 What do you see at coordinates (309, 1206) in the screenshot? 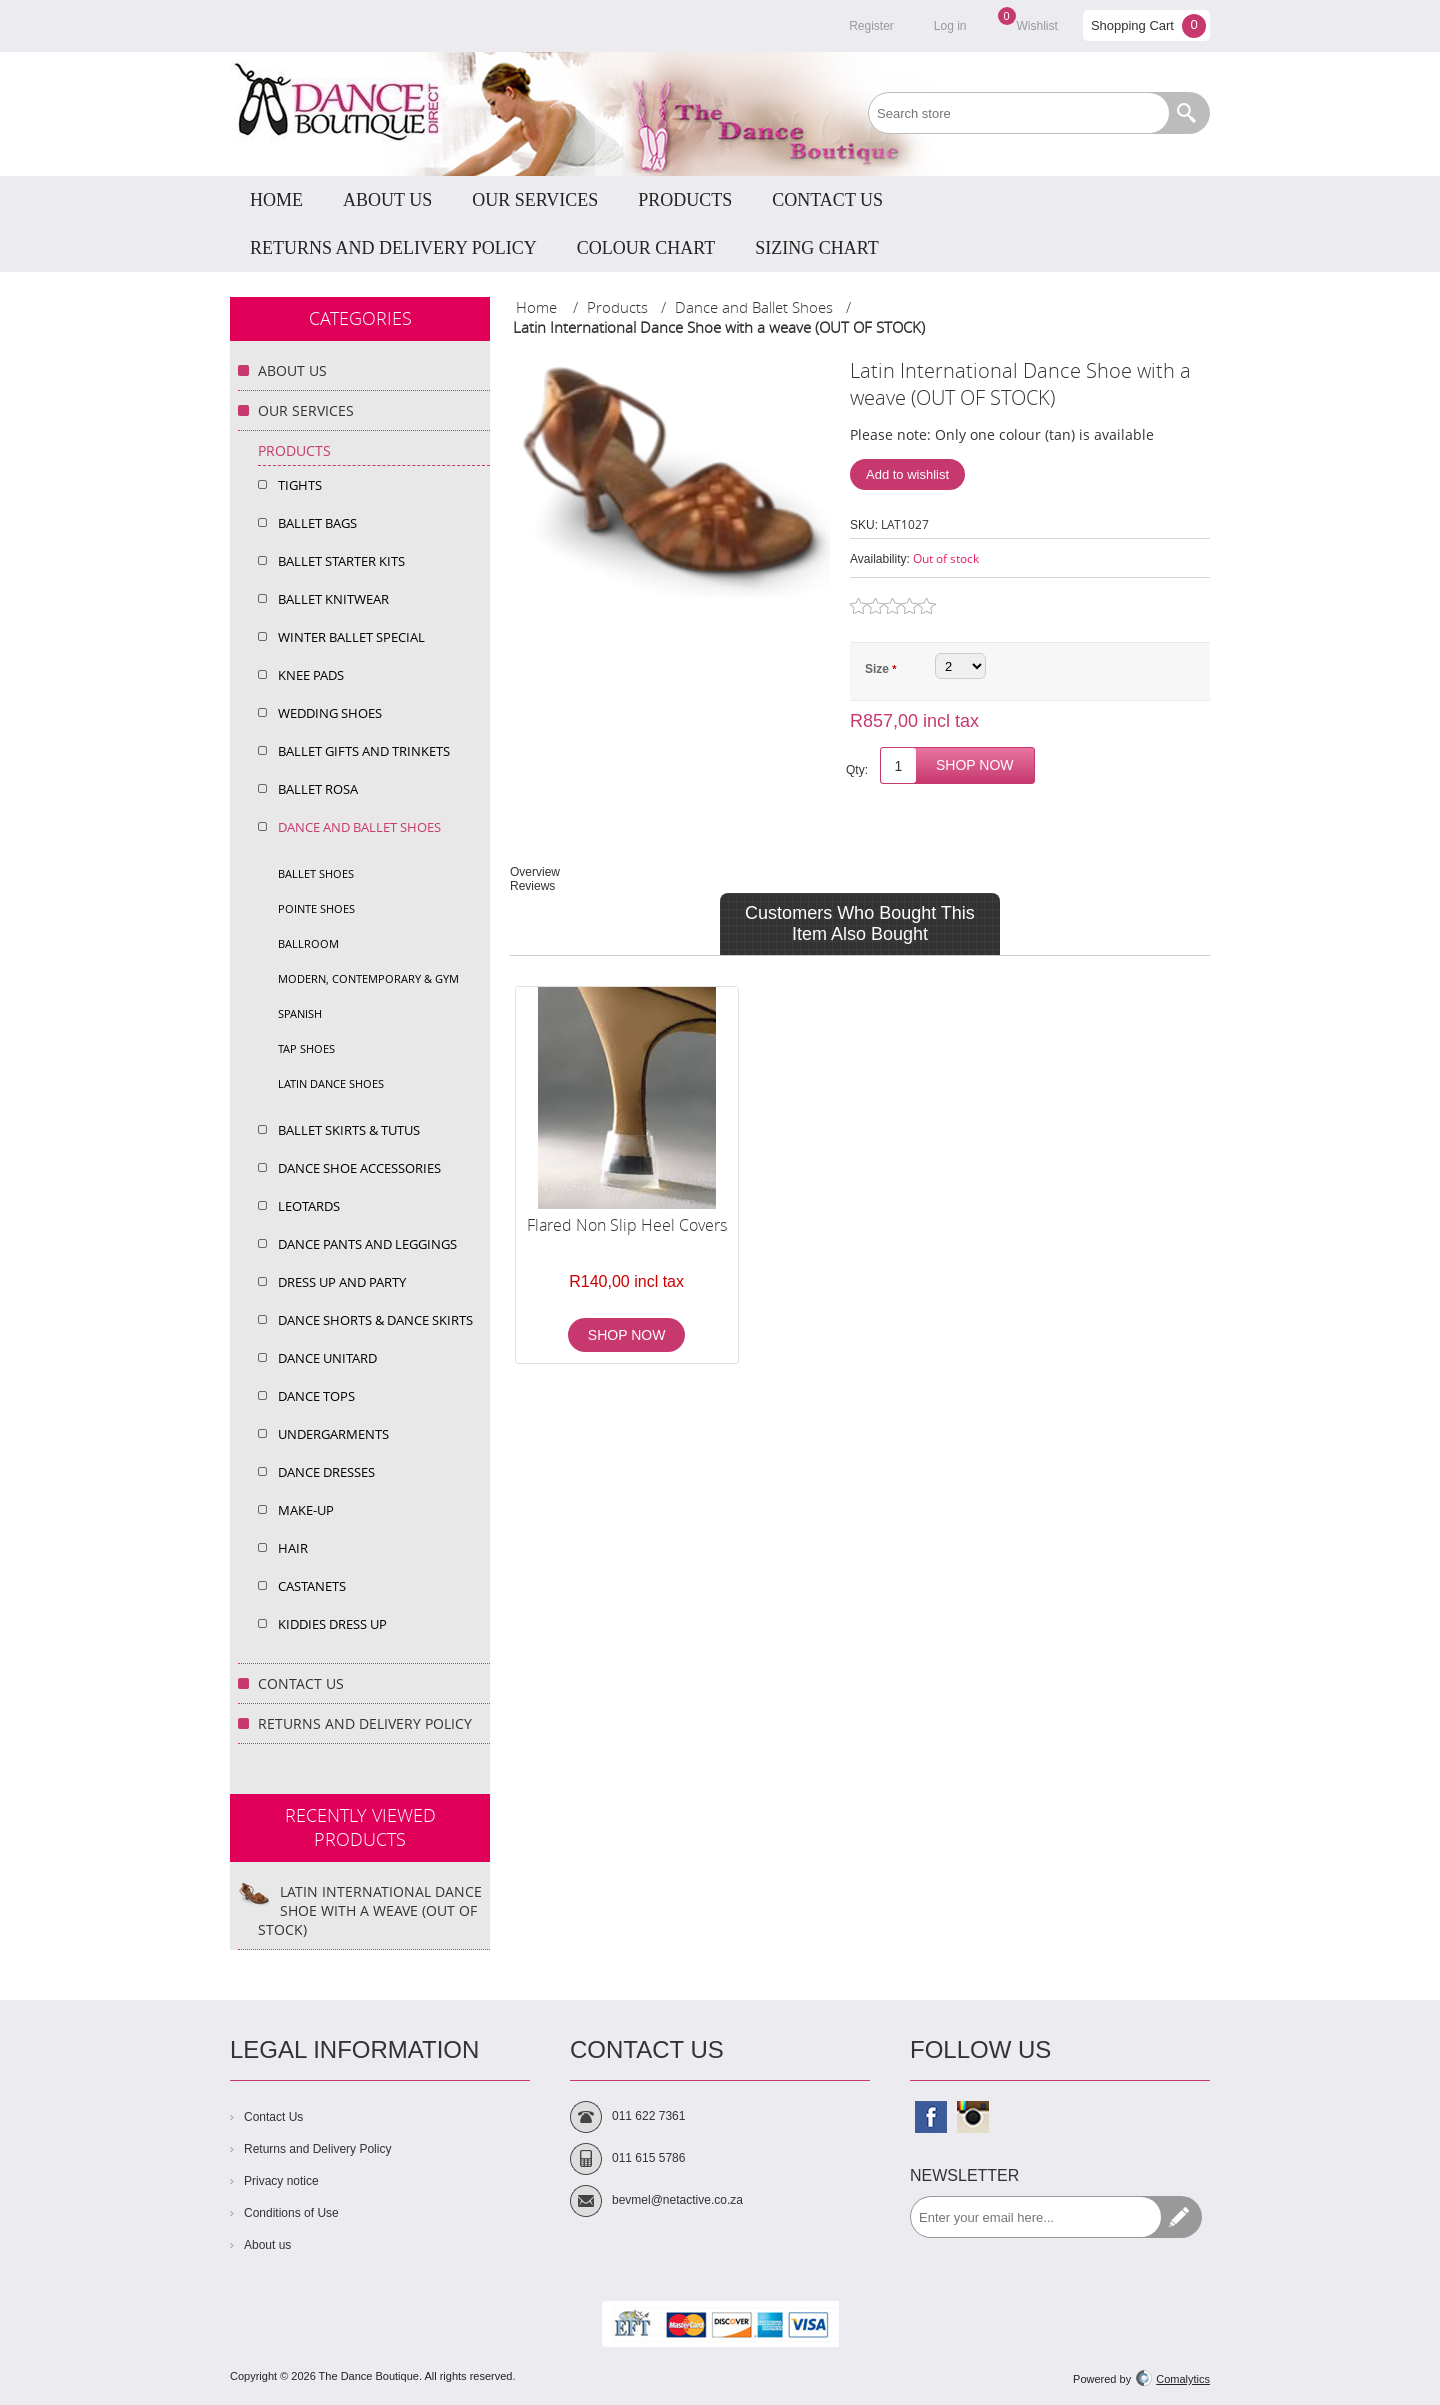
I see `Leotards` at bounding box center [309, 1206].